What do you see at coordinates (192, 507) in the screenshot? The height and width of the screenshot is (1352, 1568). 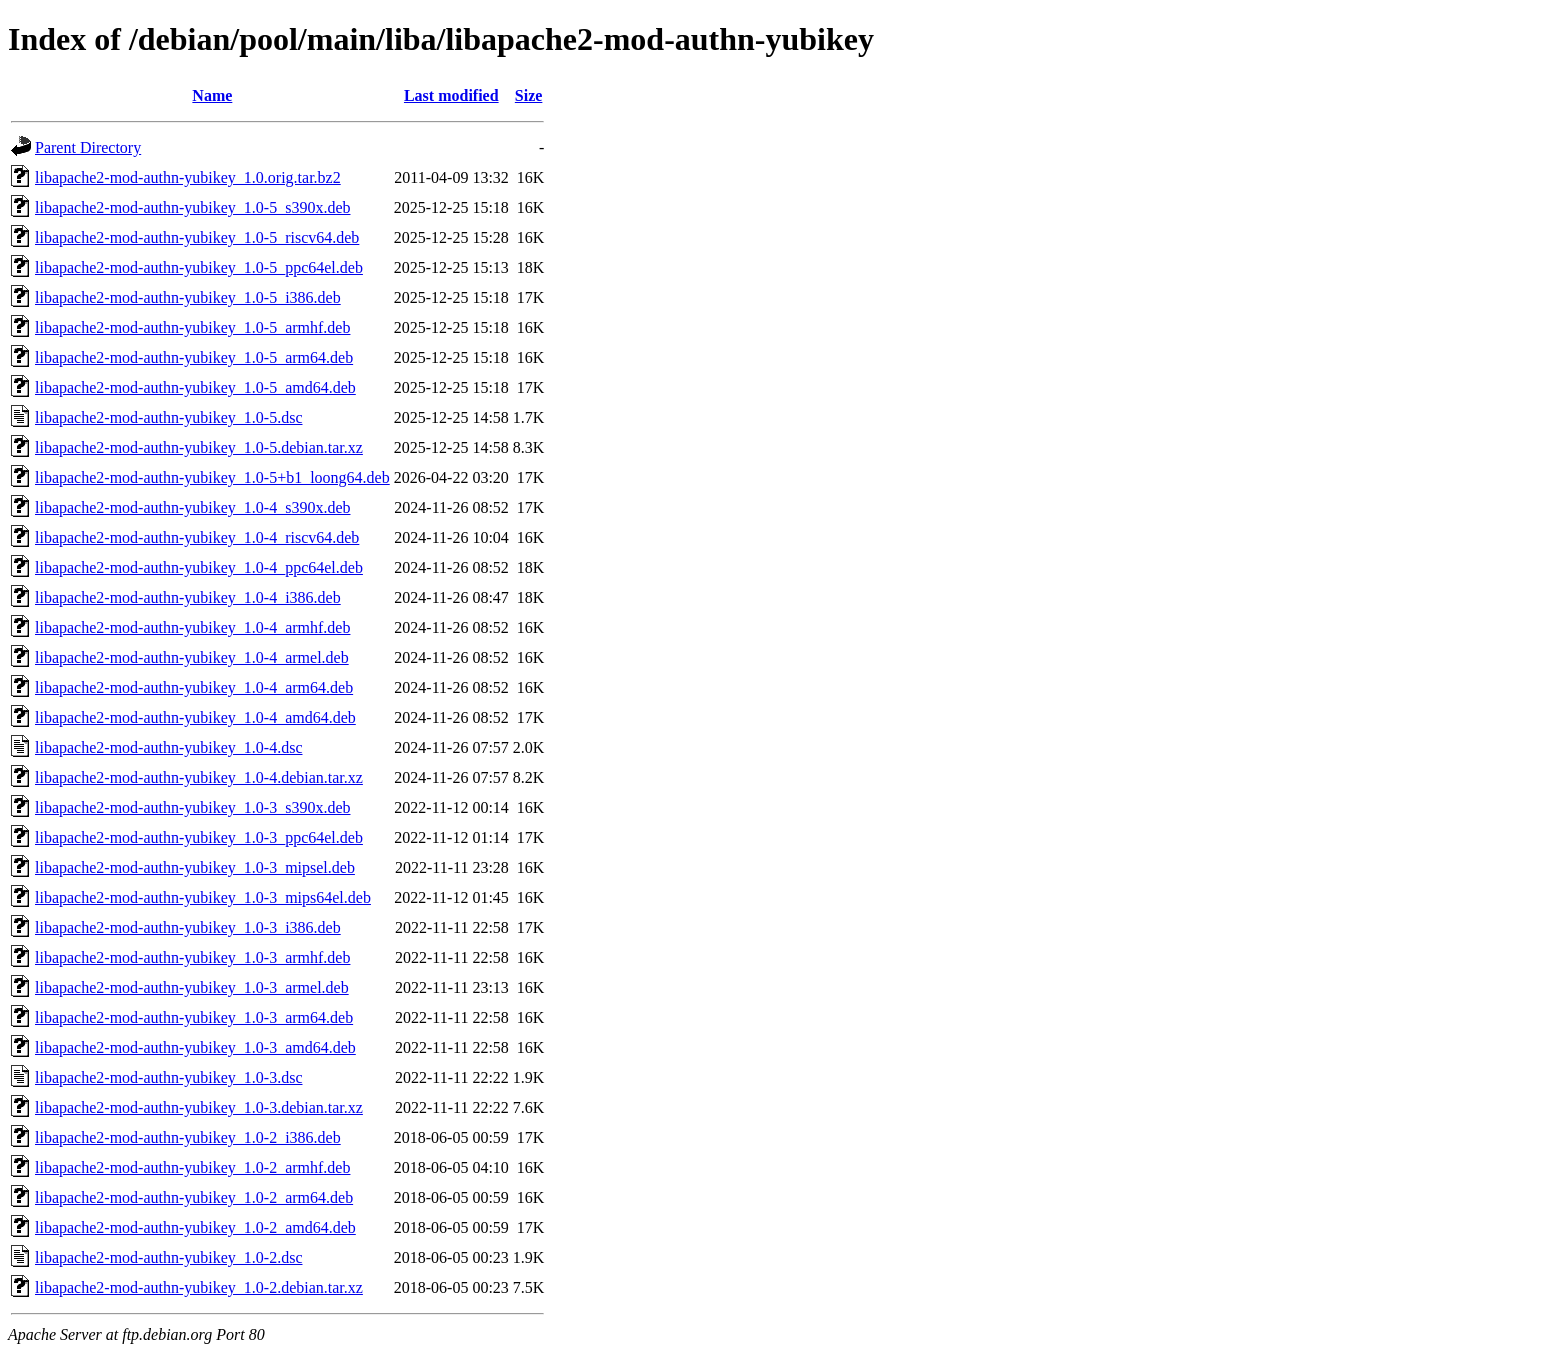 I see `libapache2-mod-authn-yubikey_1.0-4_s390x.deb` at bounding box center [192, 507].